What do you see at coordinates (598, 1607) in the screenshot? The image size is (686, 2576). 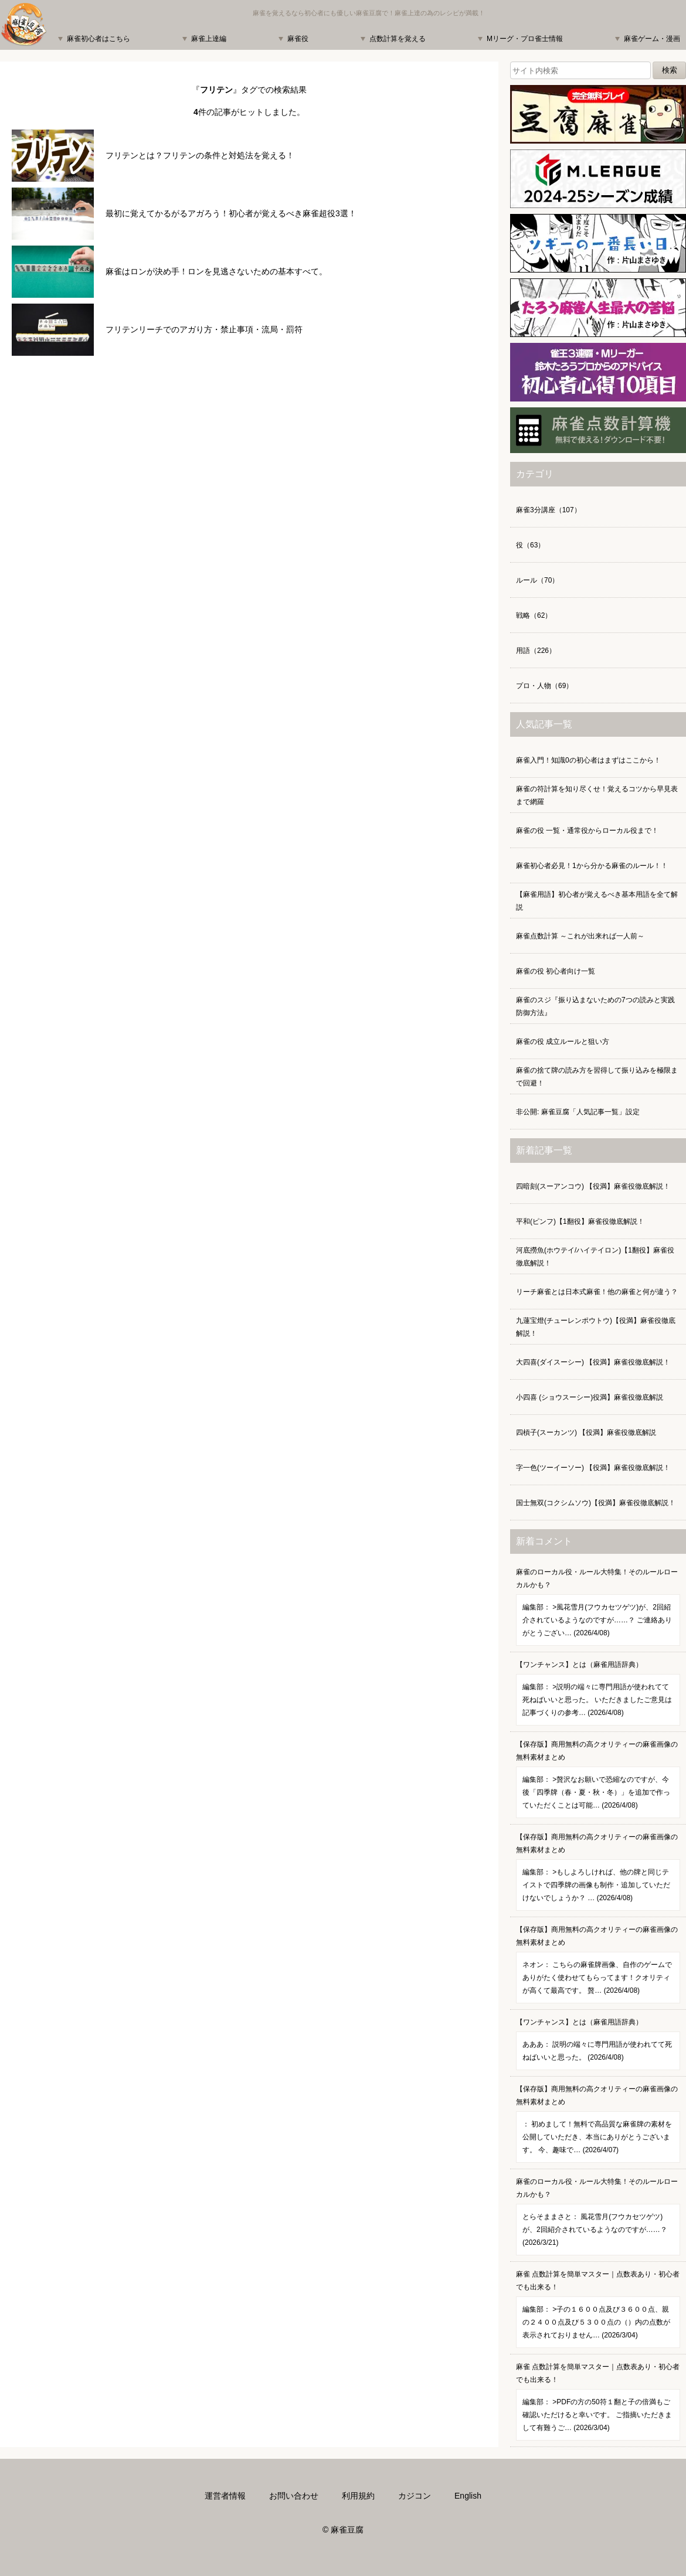 I see `麻雀のローカル役・ルール大特集！そのルールローカルかも？` at bounding box center [598, 1607].